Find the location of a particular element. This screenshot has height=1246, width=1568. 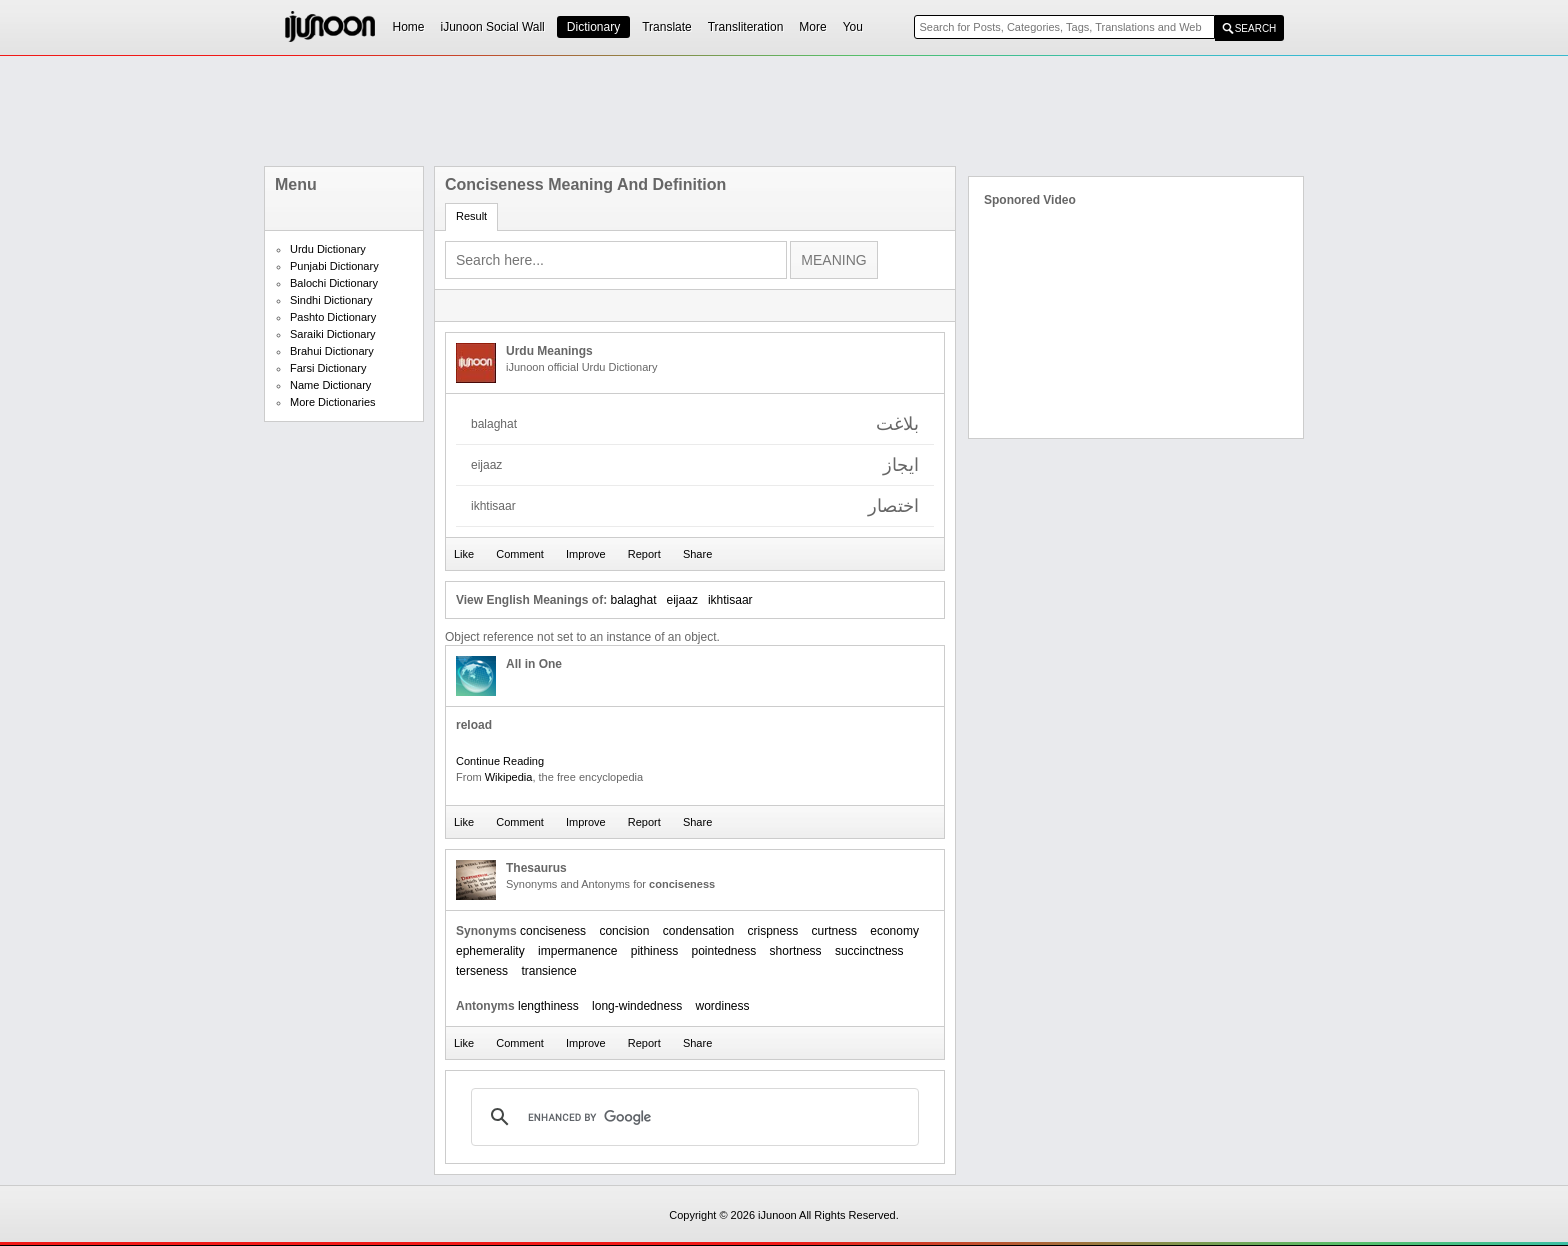

Urdu Dictionary is located at coordinates (328, 249).